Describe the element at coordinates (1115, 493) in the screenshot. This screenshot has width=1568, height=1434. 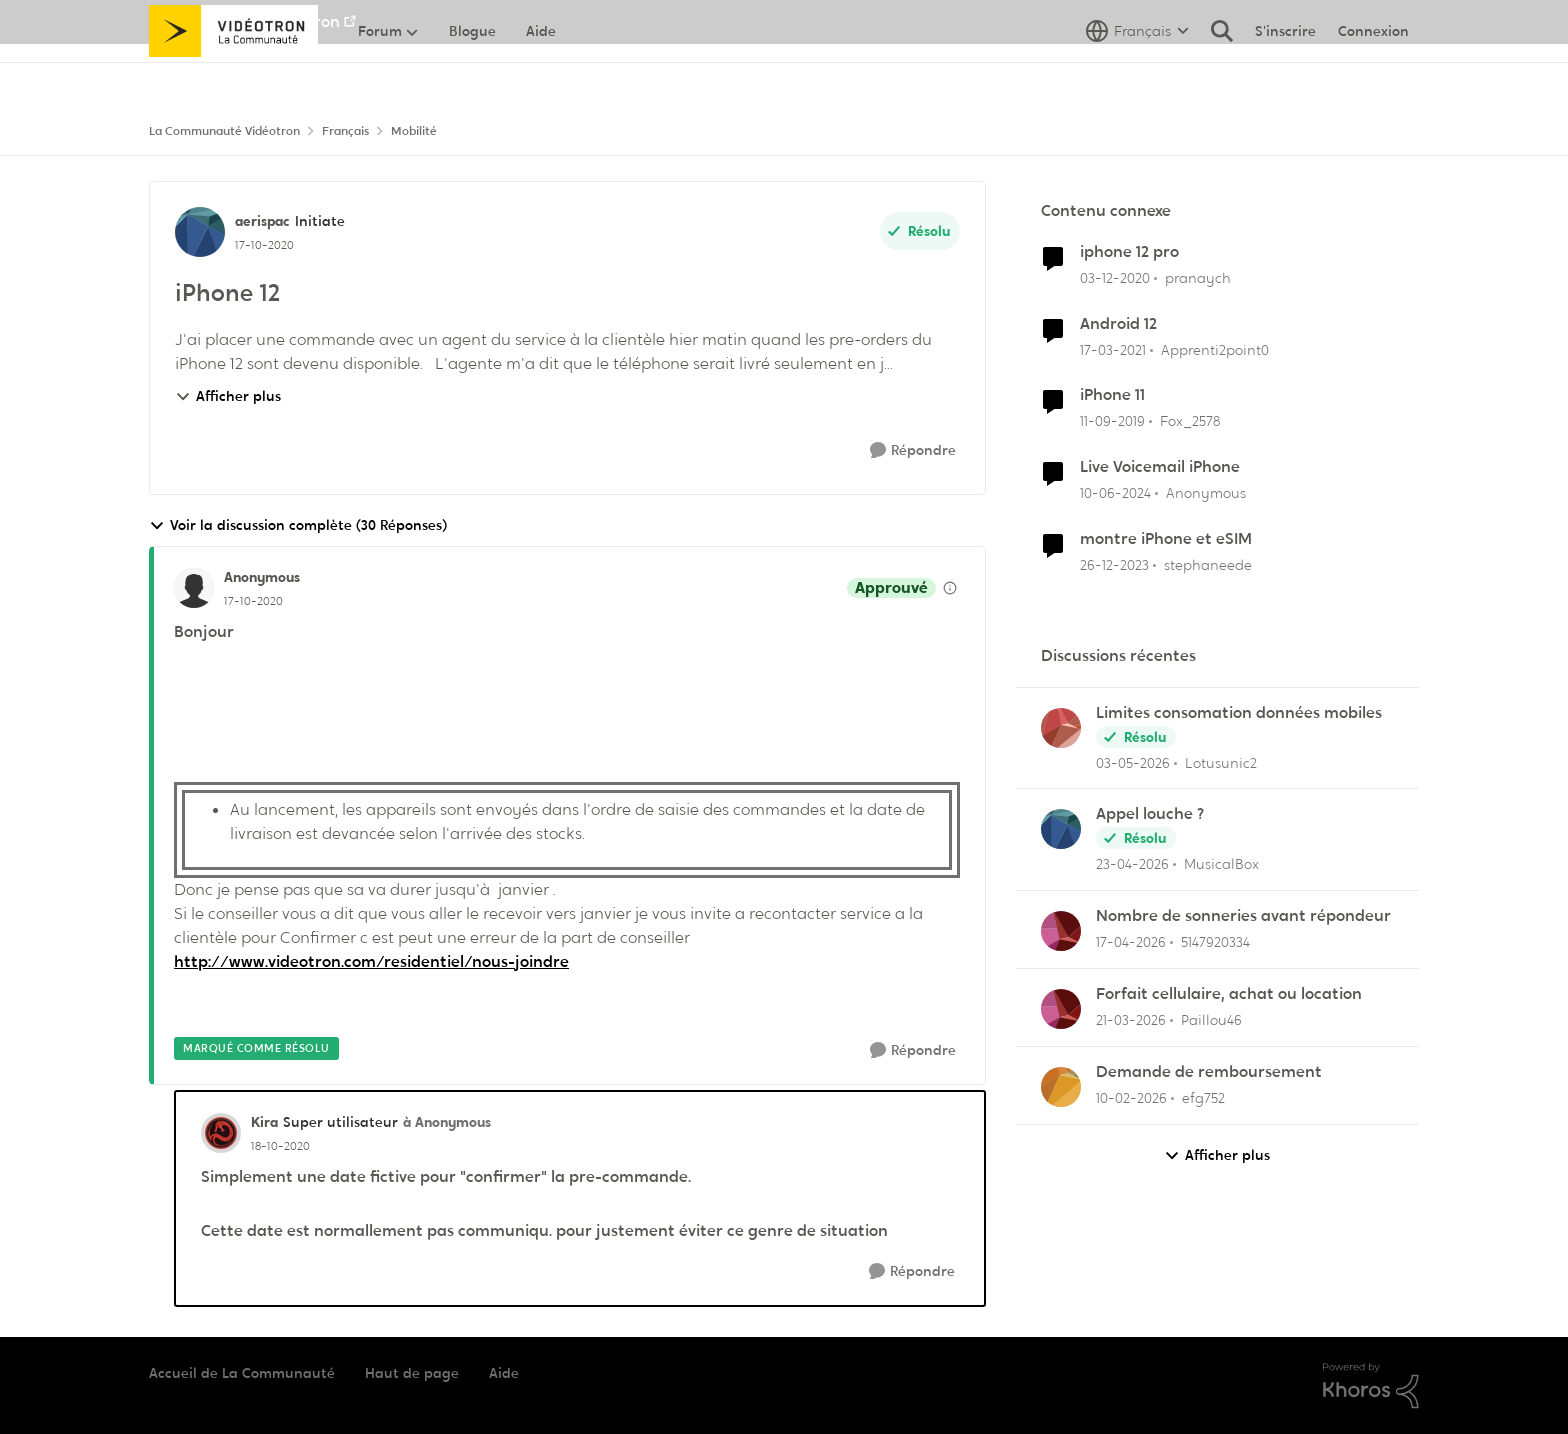
I see `[il y a 2 ans]` at that location.